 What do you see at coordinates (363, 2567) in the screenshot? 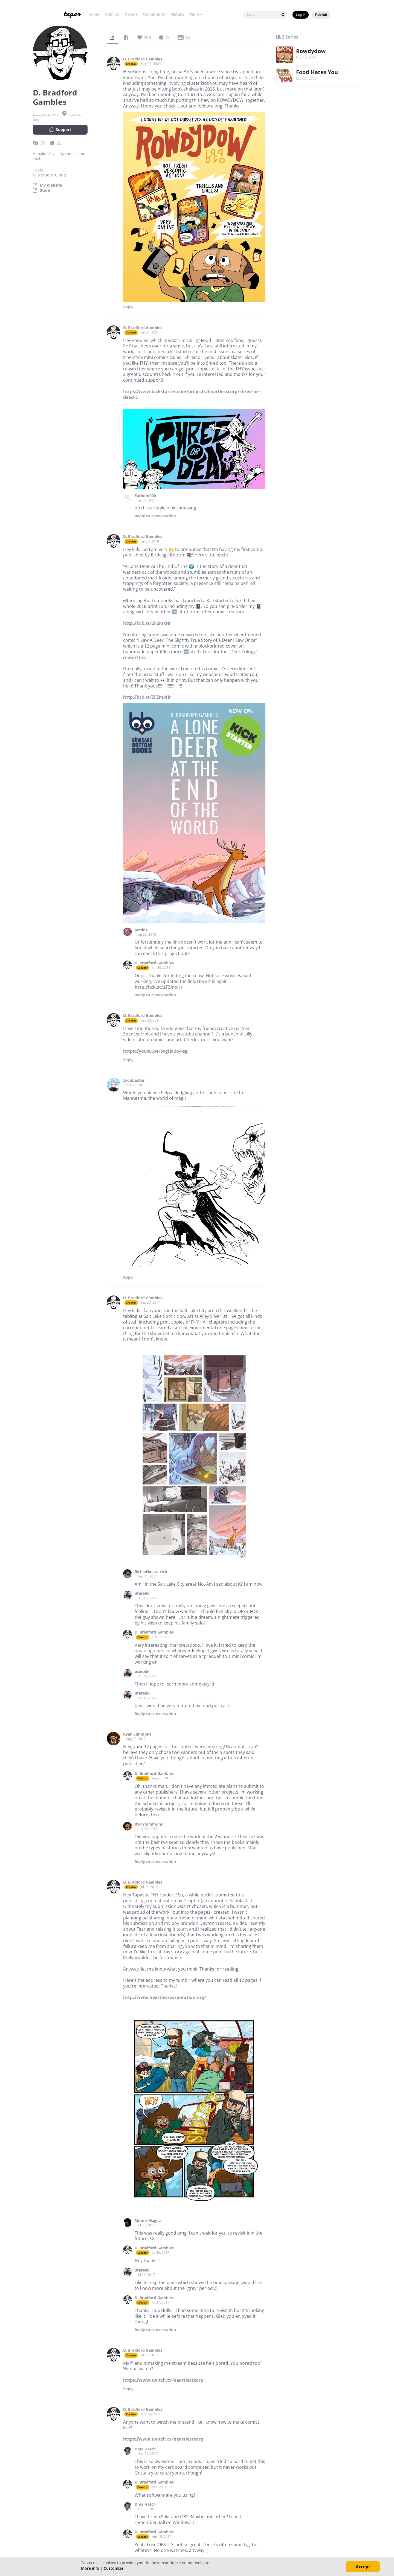
I see `Accept` at bounding box center [363, 2567].